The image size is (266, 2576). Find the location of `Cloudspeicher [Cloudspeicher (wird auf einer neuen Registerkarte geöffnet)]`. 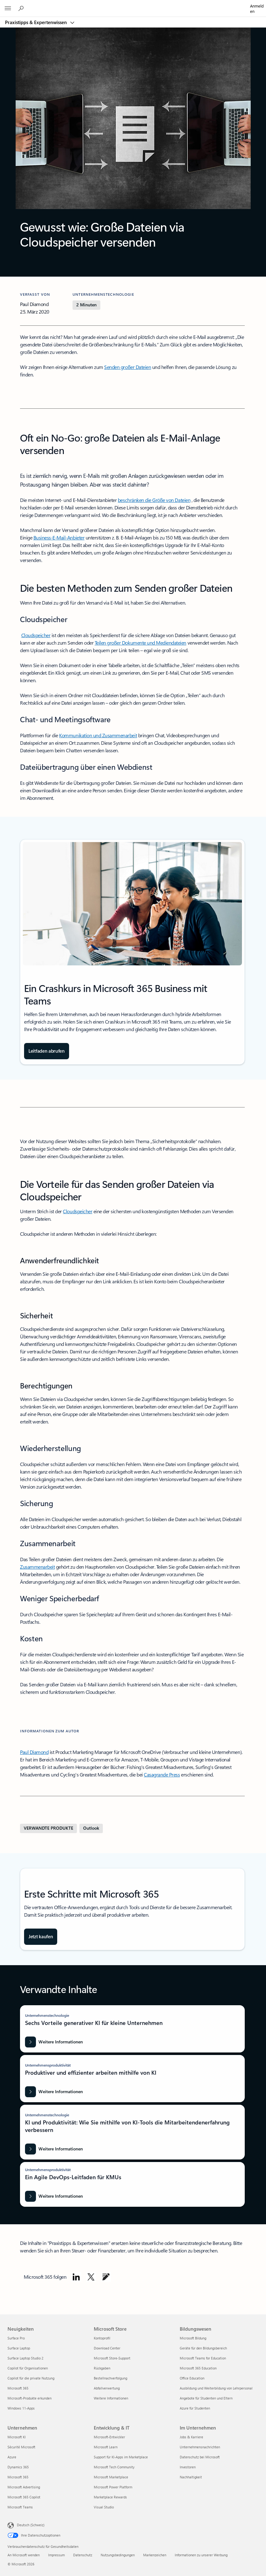

Cloudspeicher [Cloudspeicher (wird auf einer neuen Registerkarte geöffnet)] is located at coordinates (77, 1211).